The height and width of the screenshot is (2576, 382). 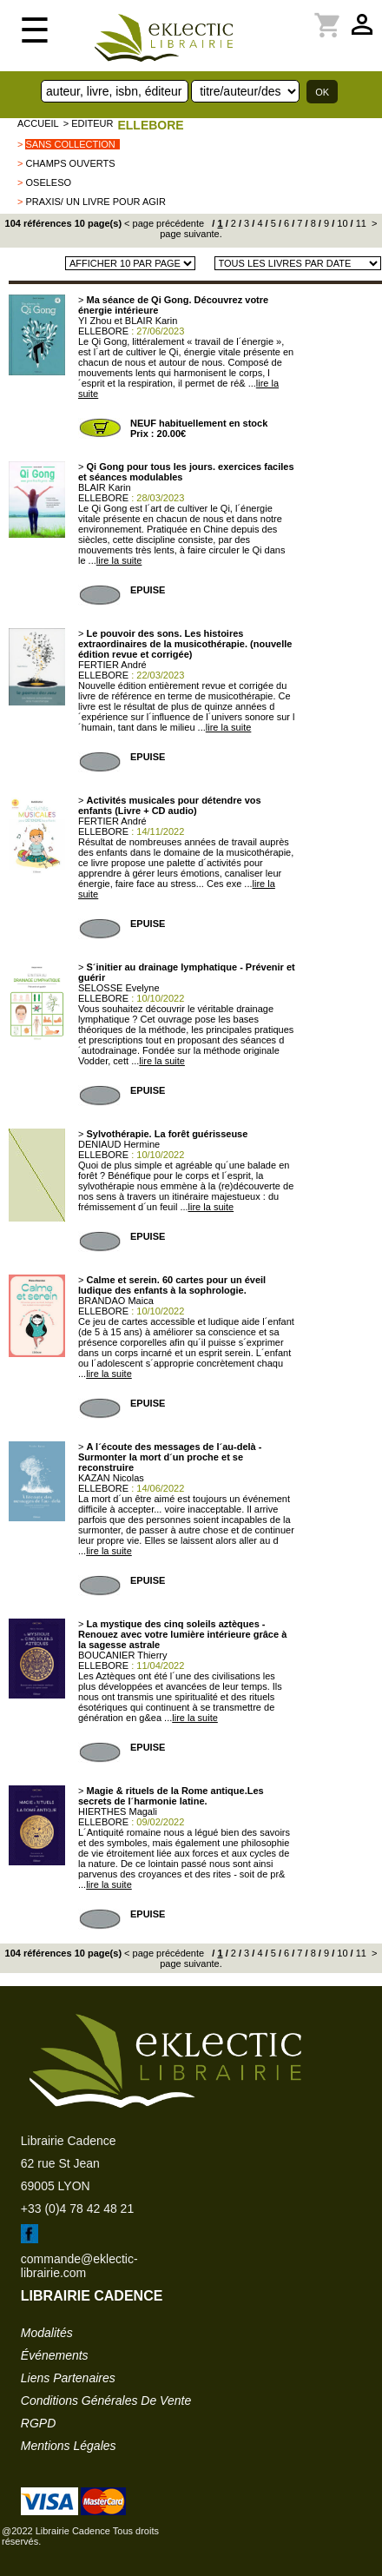 I want to click on HIERTHES Magali, so click(x=117, y=1811).